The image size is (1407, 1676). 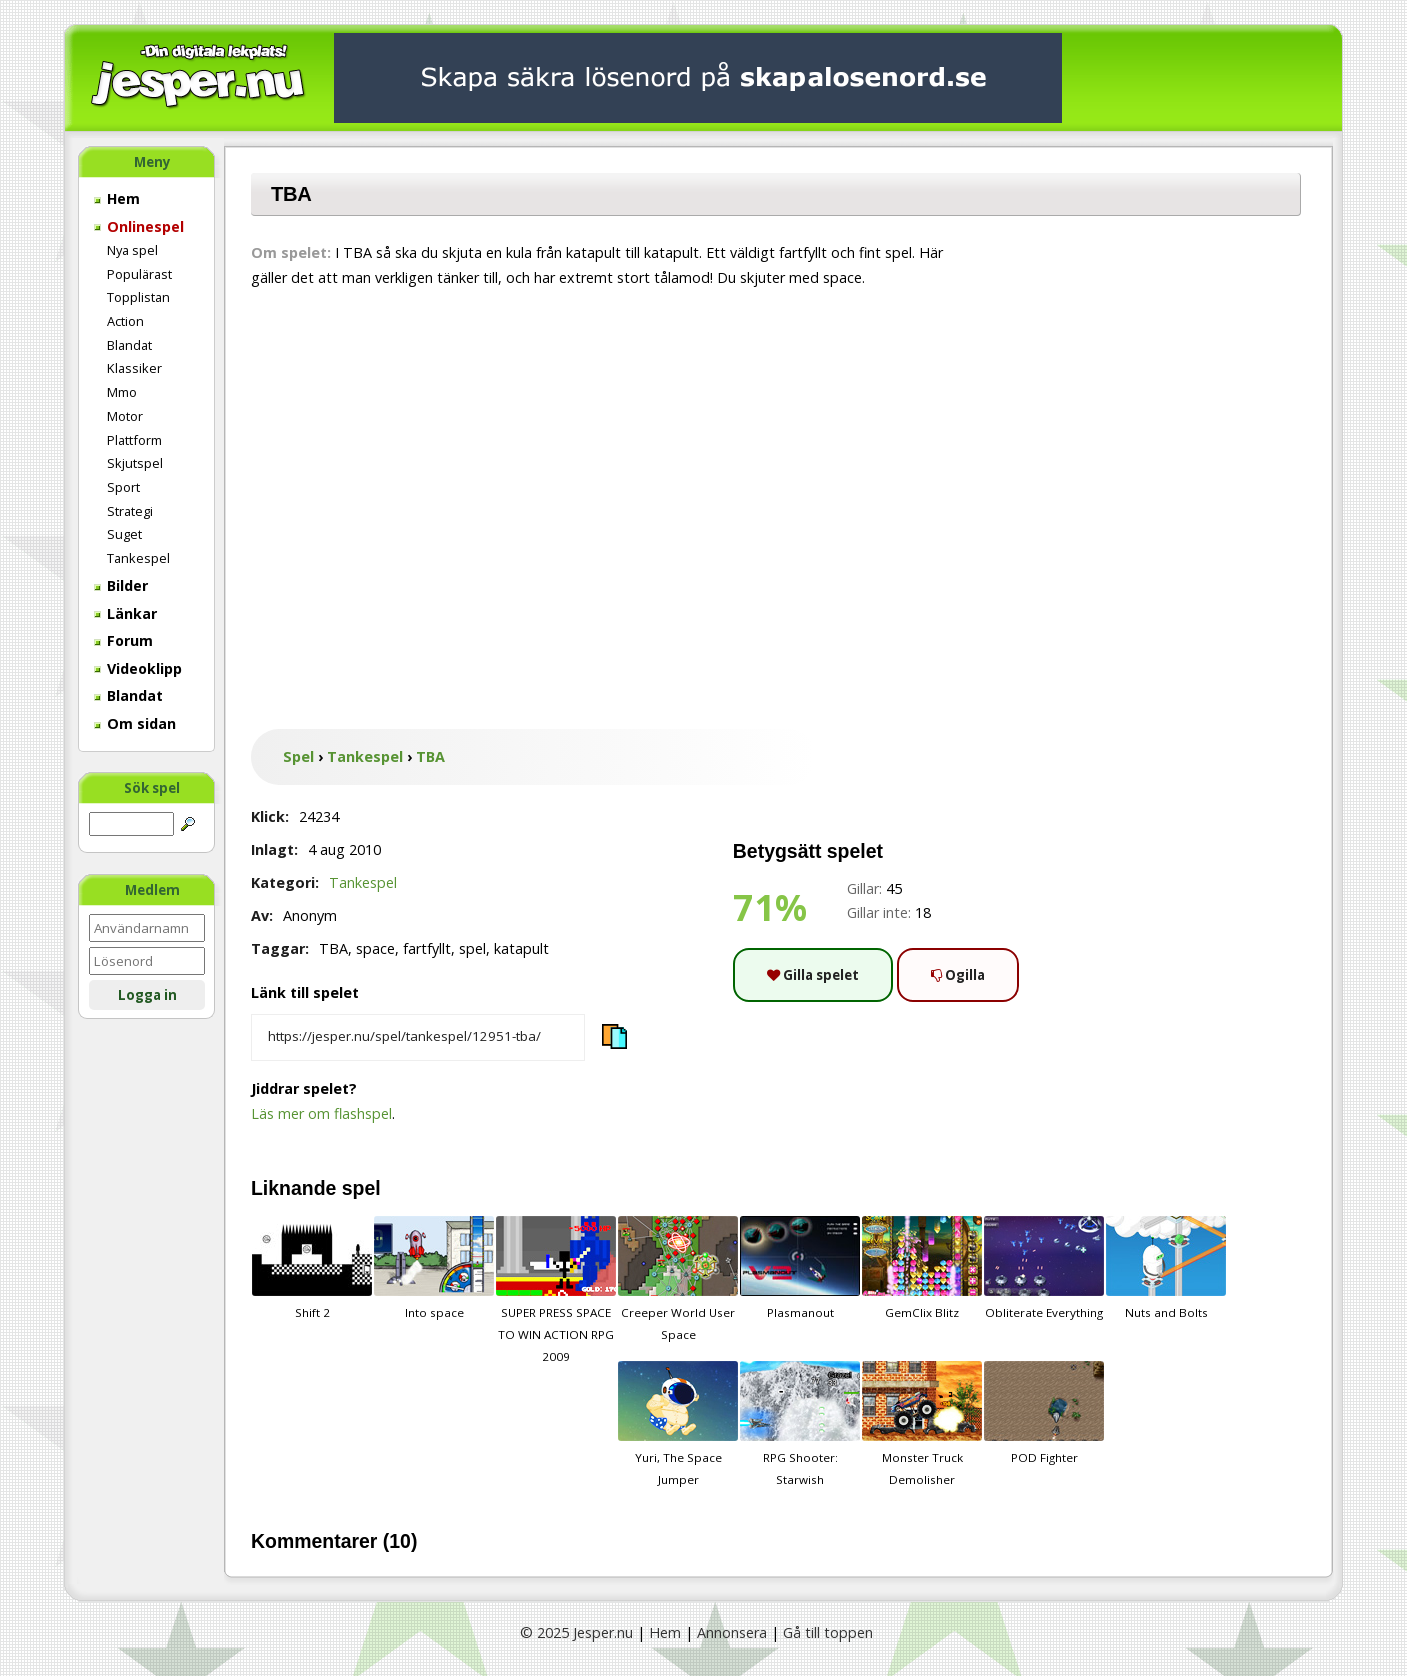 What do you see at coordinates (434, 1268) in the screenshot?
I see `Into space` at bounding box center [434, 1268].